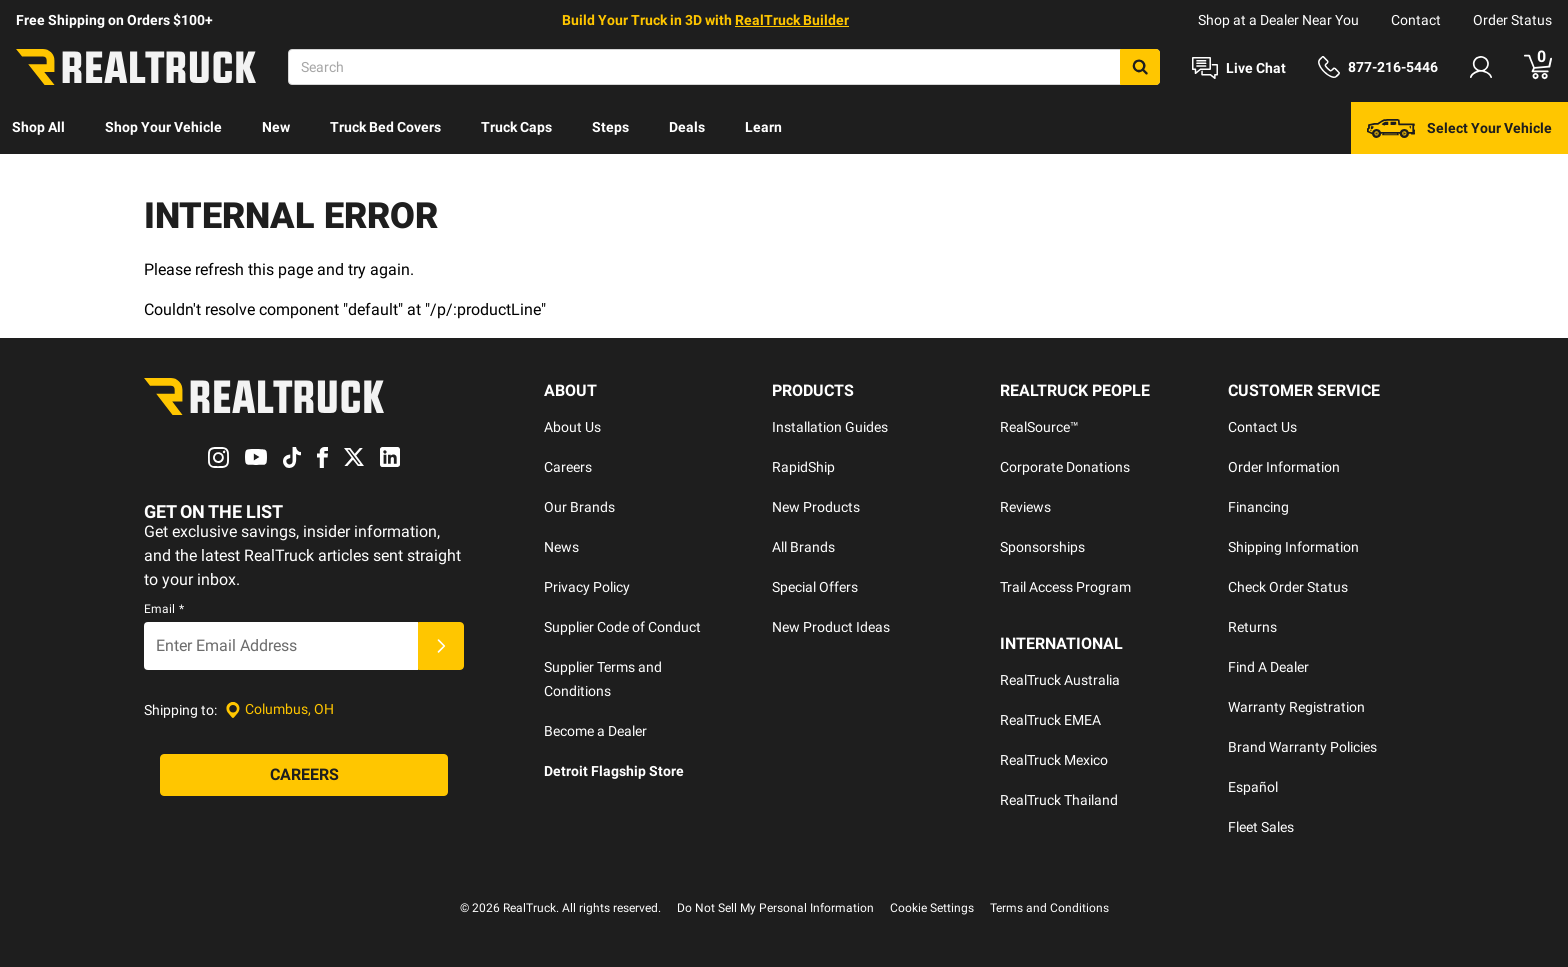  I want to click on Learn, so click(763, 127).